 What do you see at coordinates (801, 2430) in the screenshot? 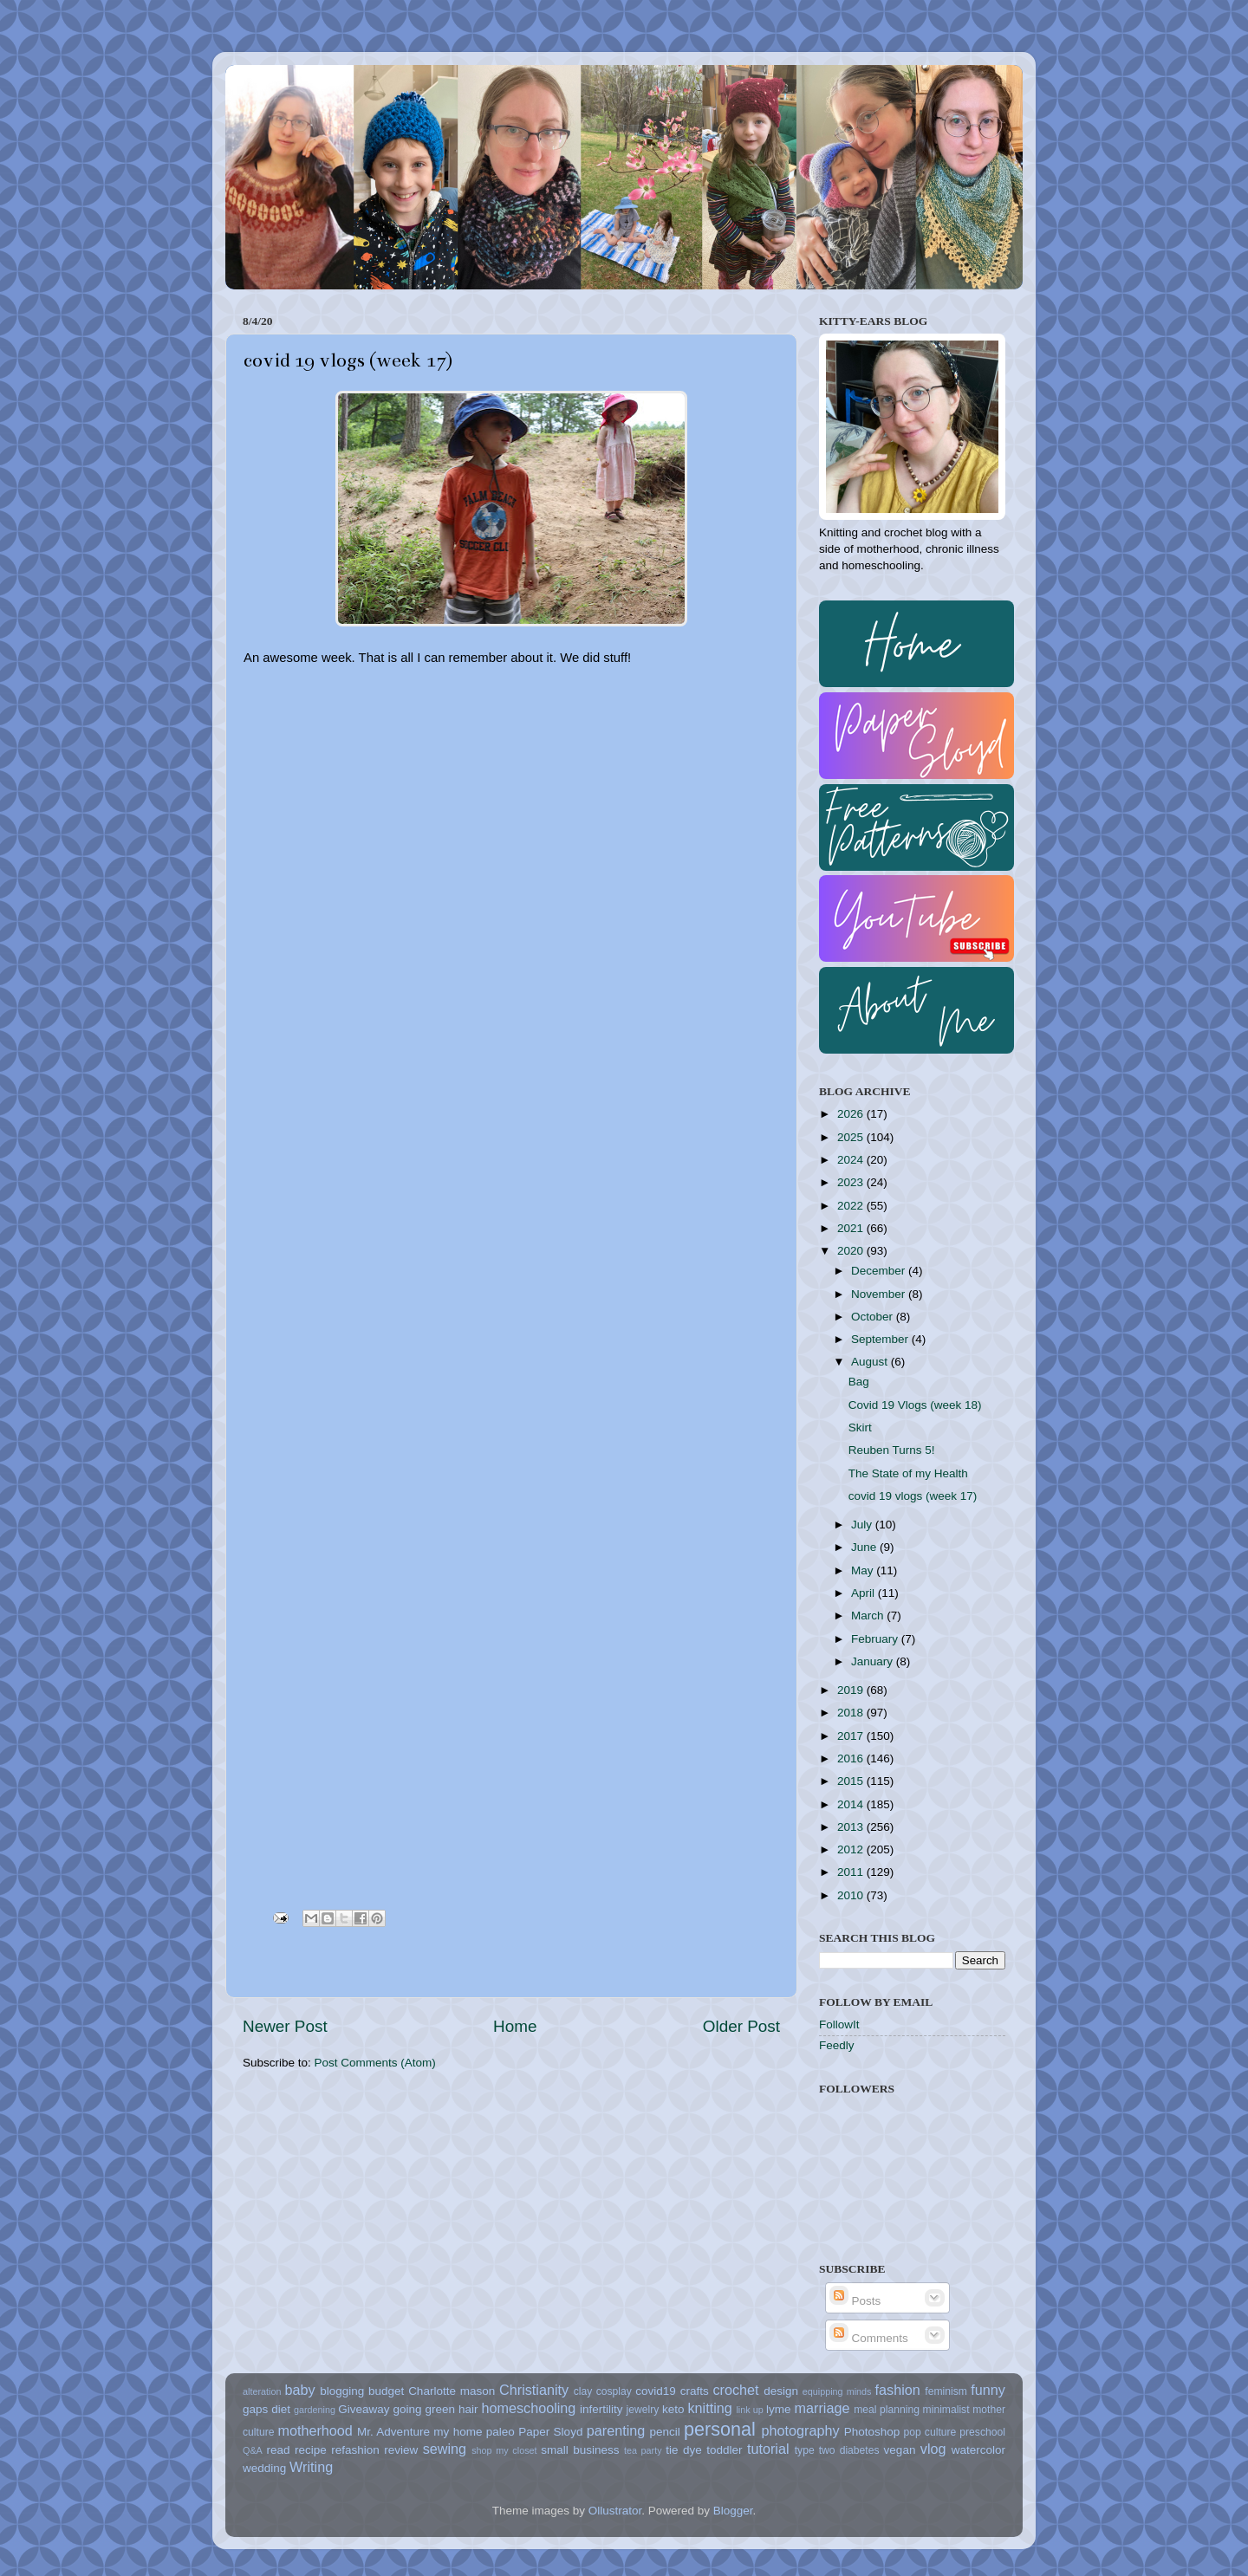
I see `photography` at bounding box center [801, 2430].